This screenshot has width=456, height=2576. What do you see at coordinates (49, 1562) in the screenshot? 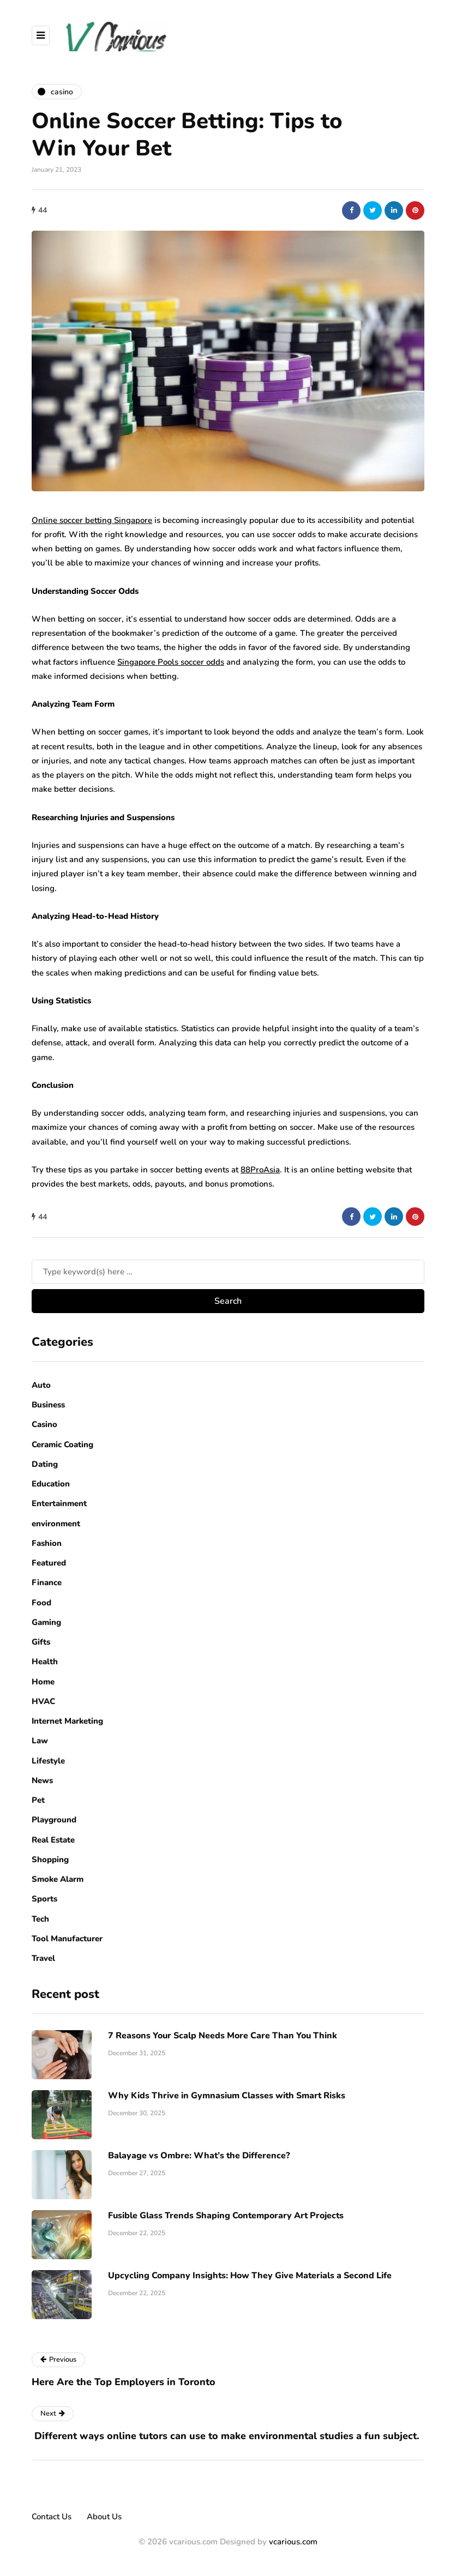
I see `Featured` at bounding box center [49, 1562].